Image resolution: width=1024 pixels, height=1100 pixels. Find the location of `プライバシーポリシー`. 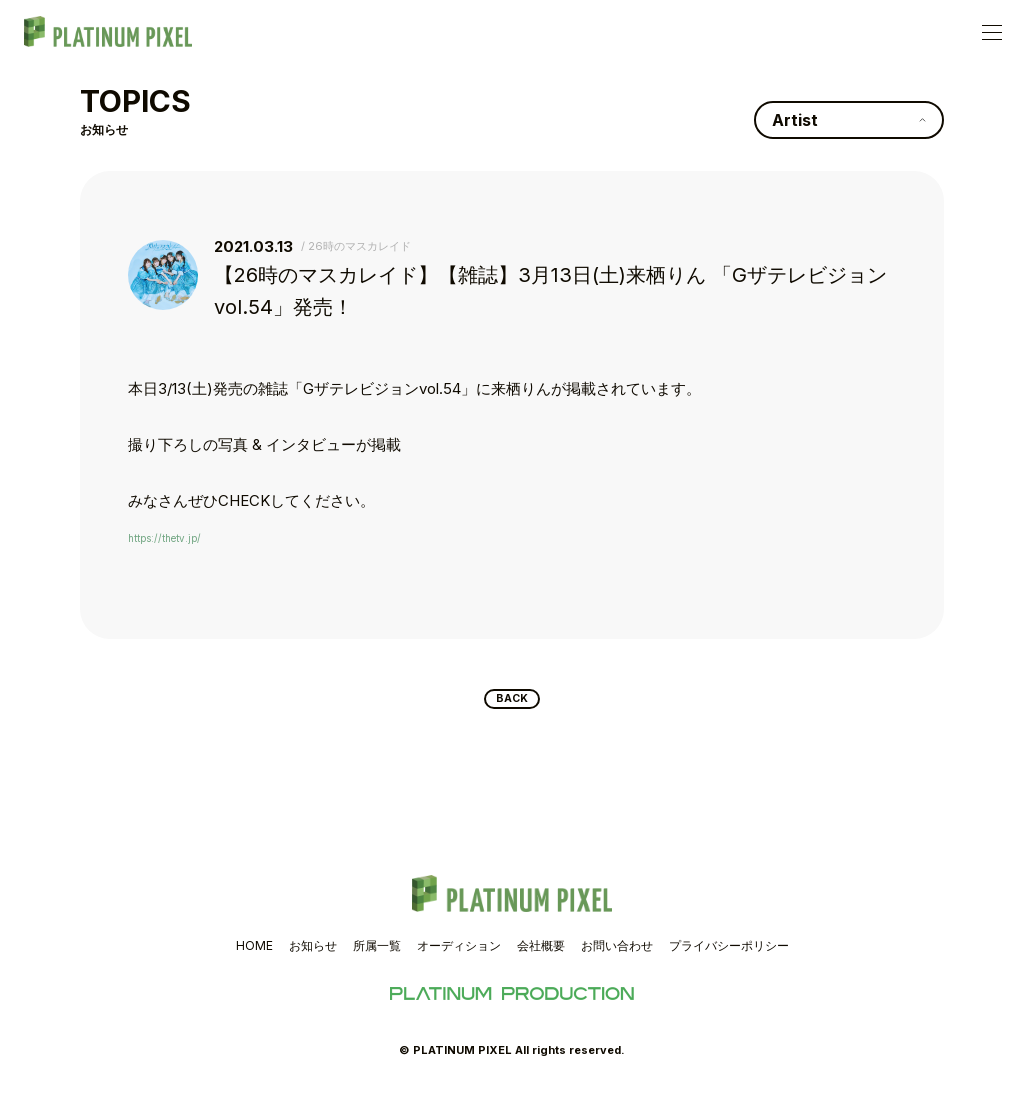

プライバシーポリシー is located at coordinates (729, 953).